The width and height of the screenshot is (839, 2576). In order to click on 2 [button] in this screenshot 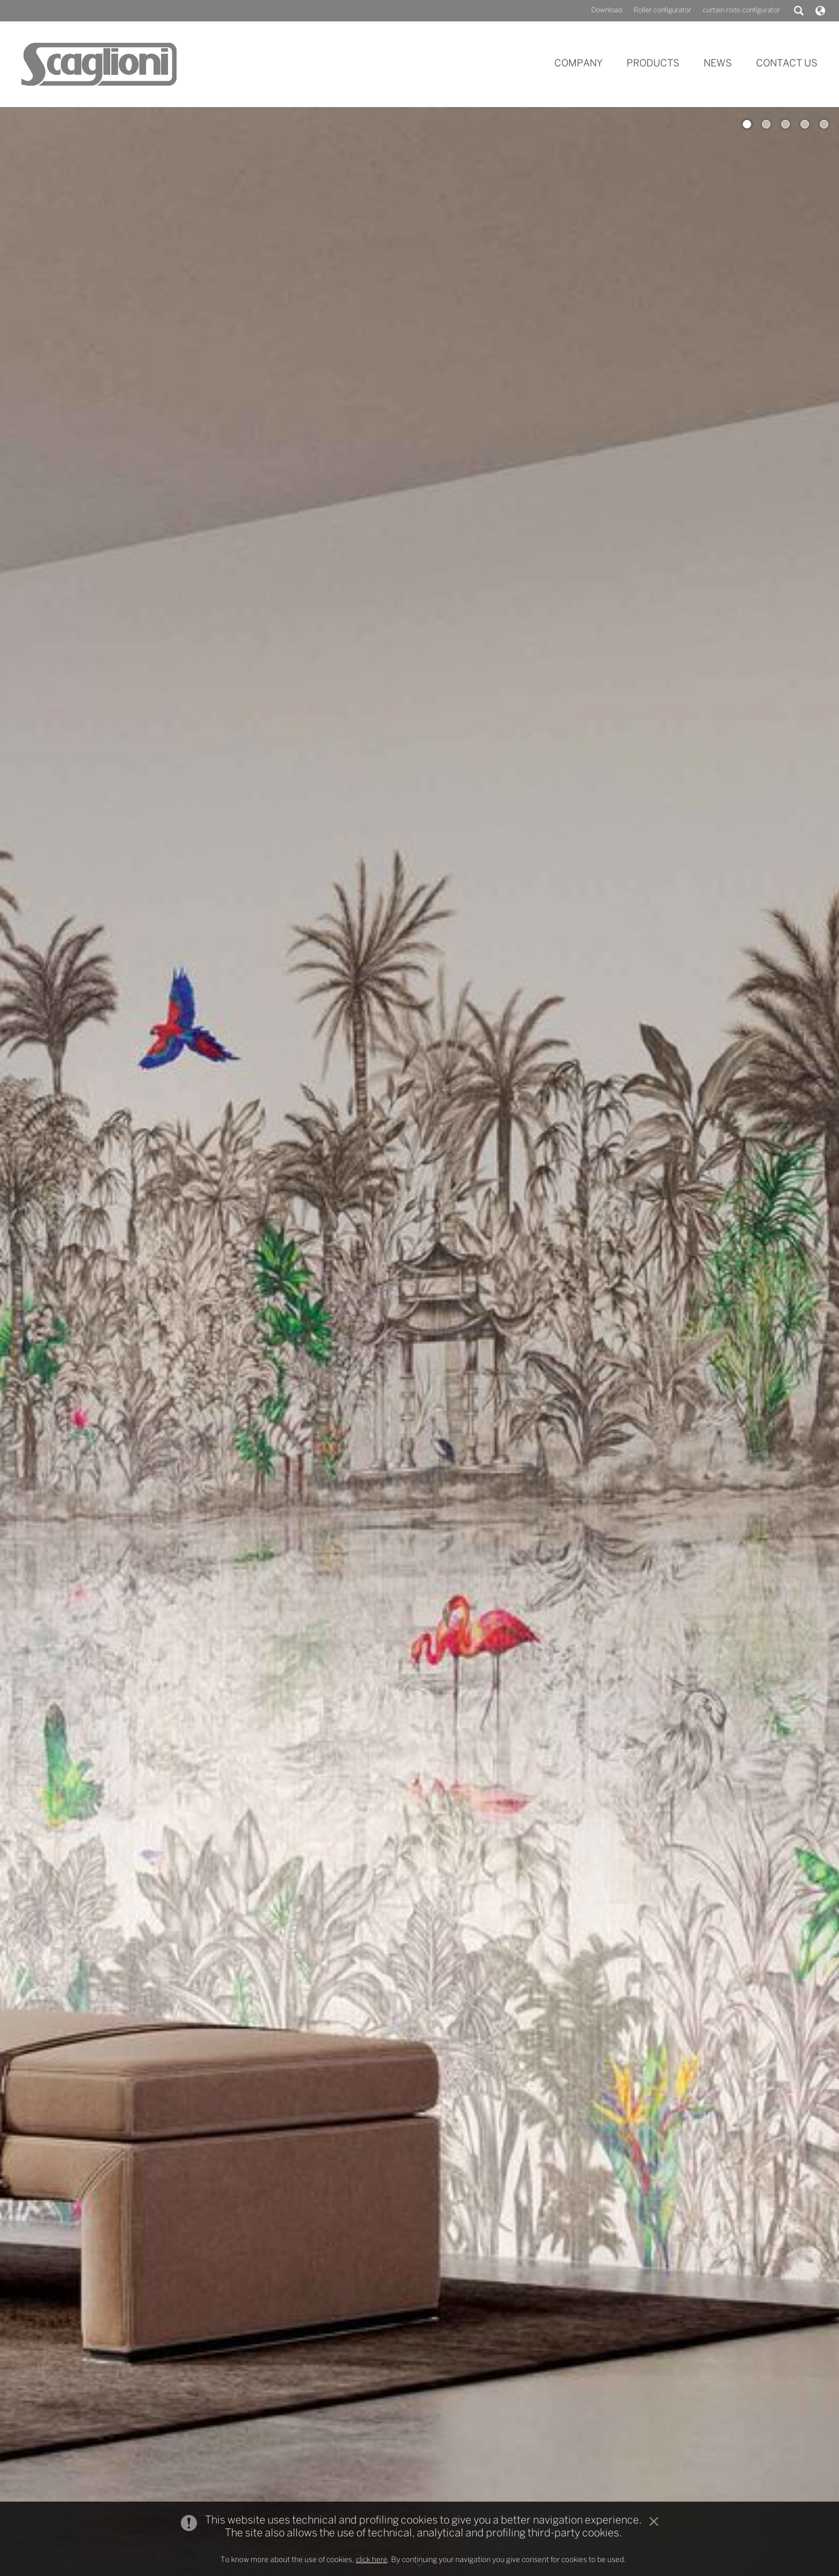, I will do `click(766, 124)`.